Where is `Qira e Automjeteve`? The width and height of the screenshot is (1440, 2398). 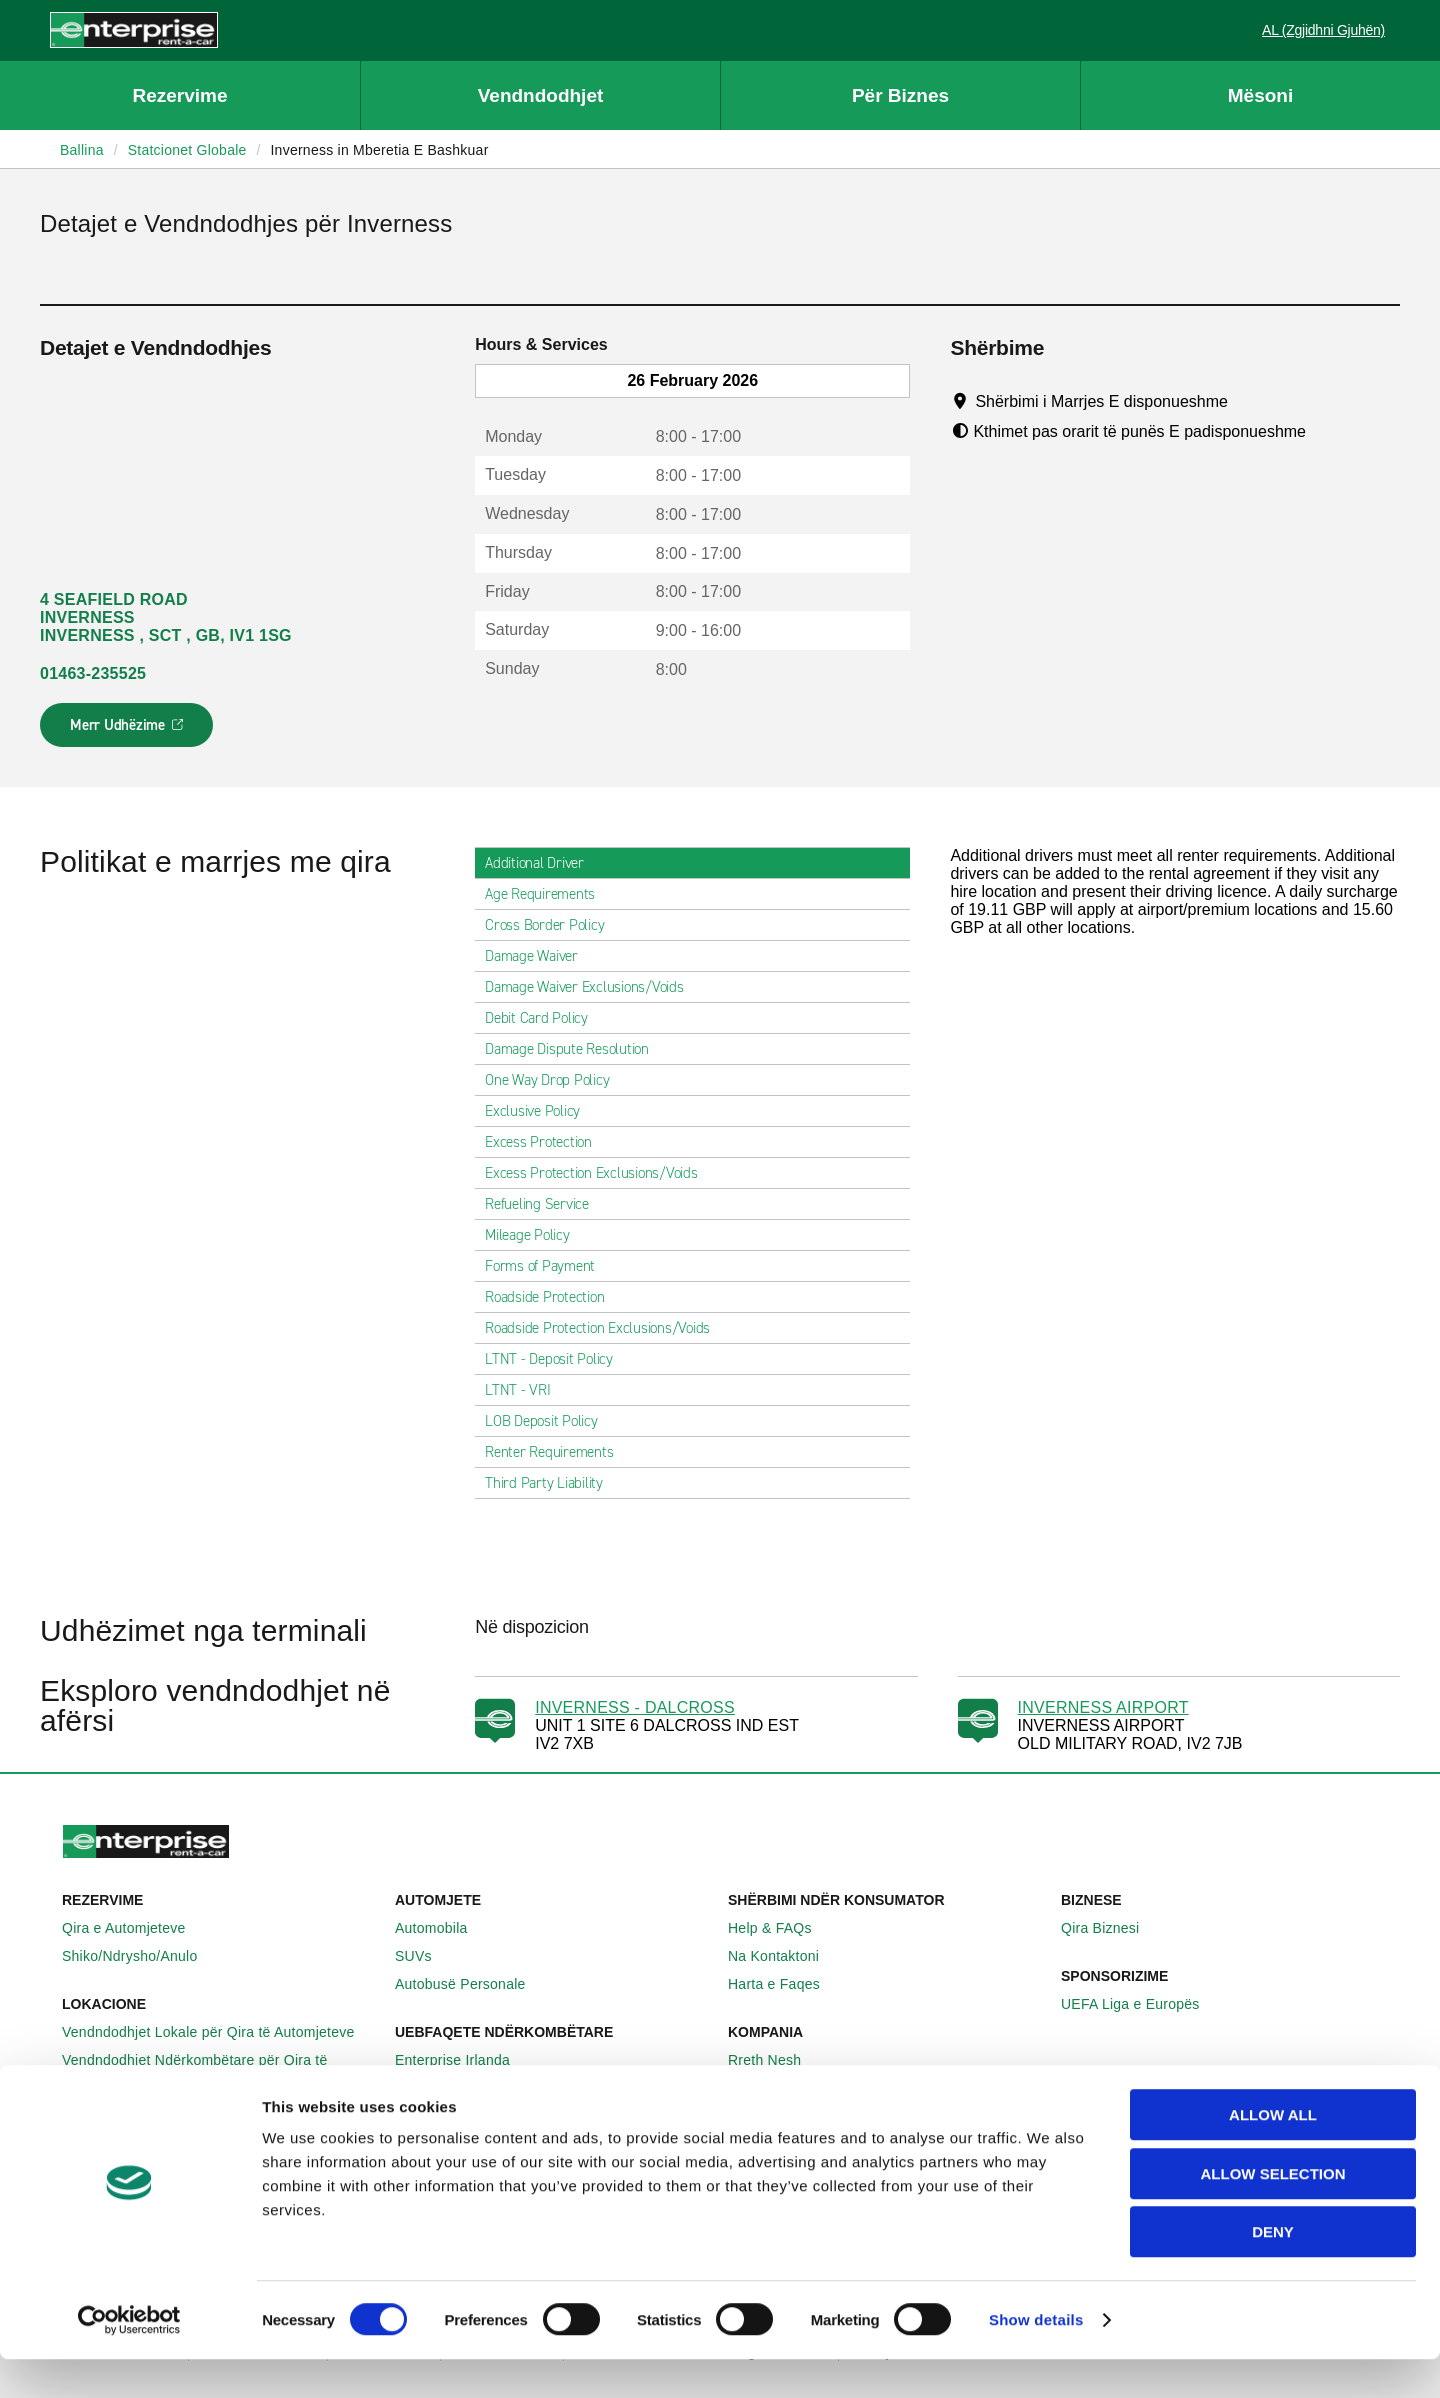
Qira e Automjeteve is located at coordinates (135, 1928).